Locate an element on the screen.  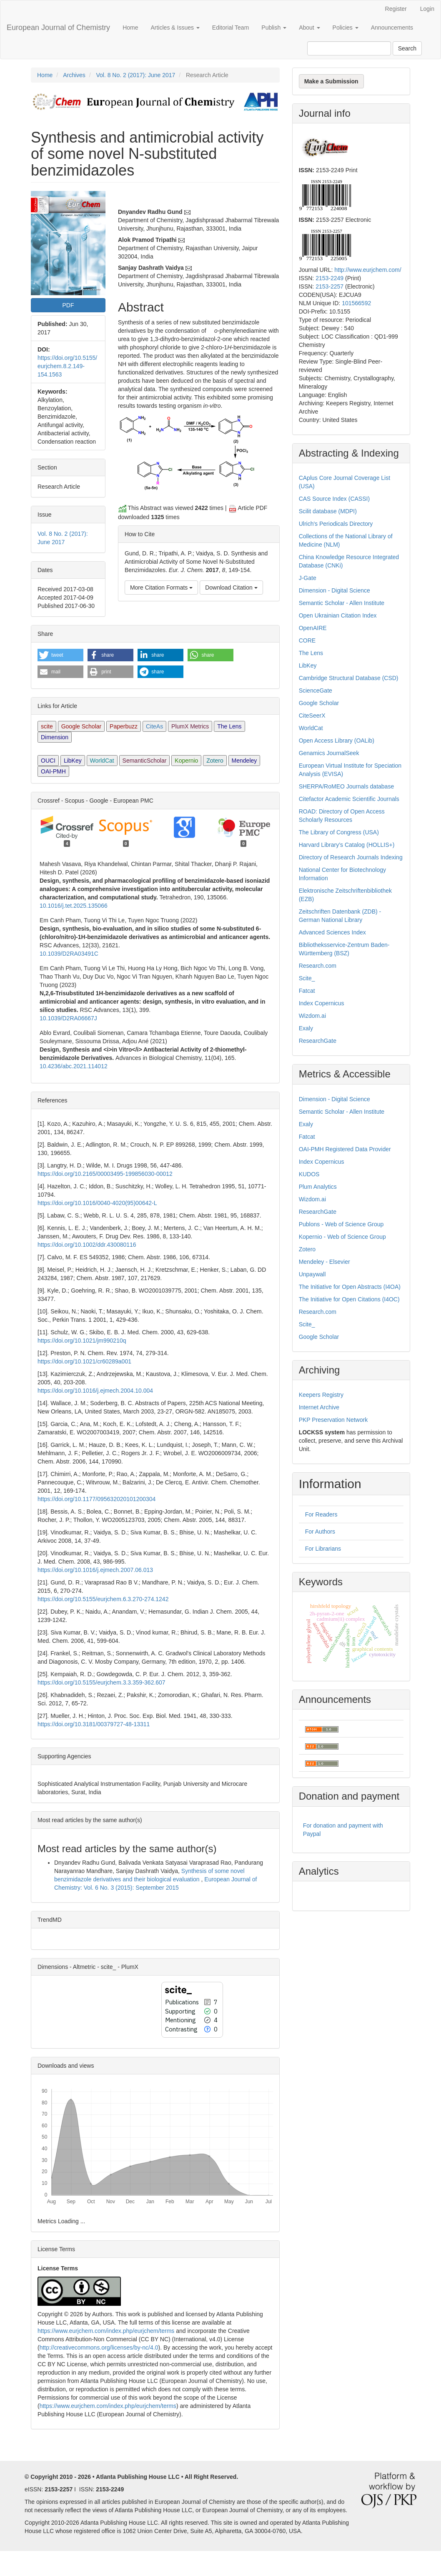
https://doi.org/10.5155/eurjchem.3.3.359-362.607 is located at coordinates (101, 1682).